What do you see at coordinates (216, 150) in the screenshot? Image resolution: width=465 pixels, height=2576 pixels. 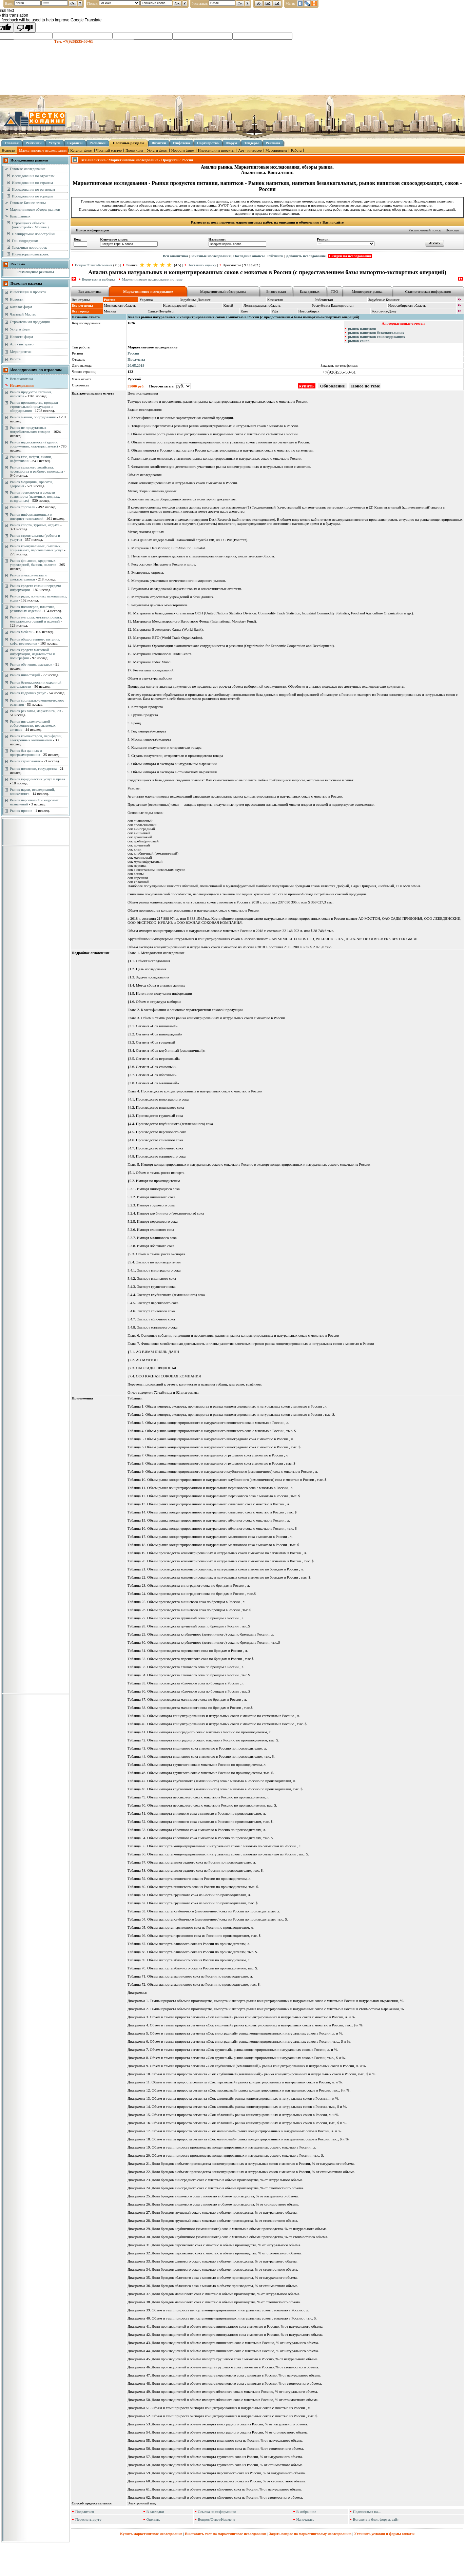 I see `Инвестиции в проекты` at bounding box center [216, 150].